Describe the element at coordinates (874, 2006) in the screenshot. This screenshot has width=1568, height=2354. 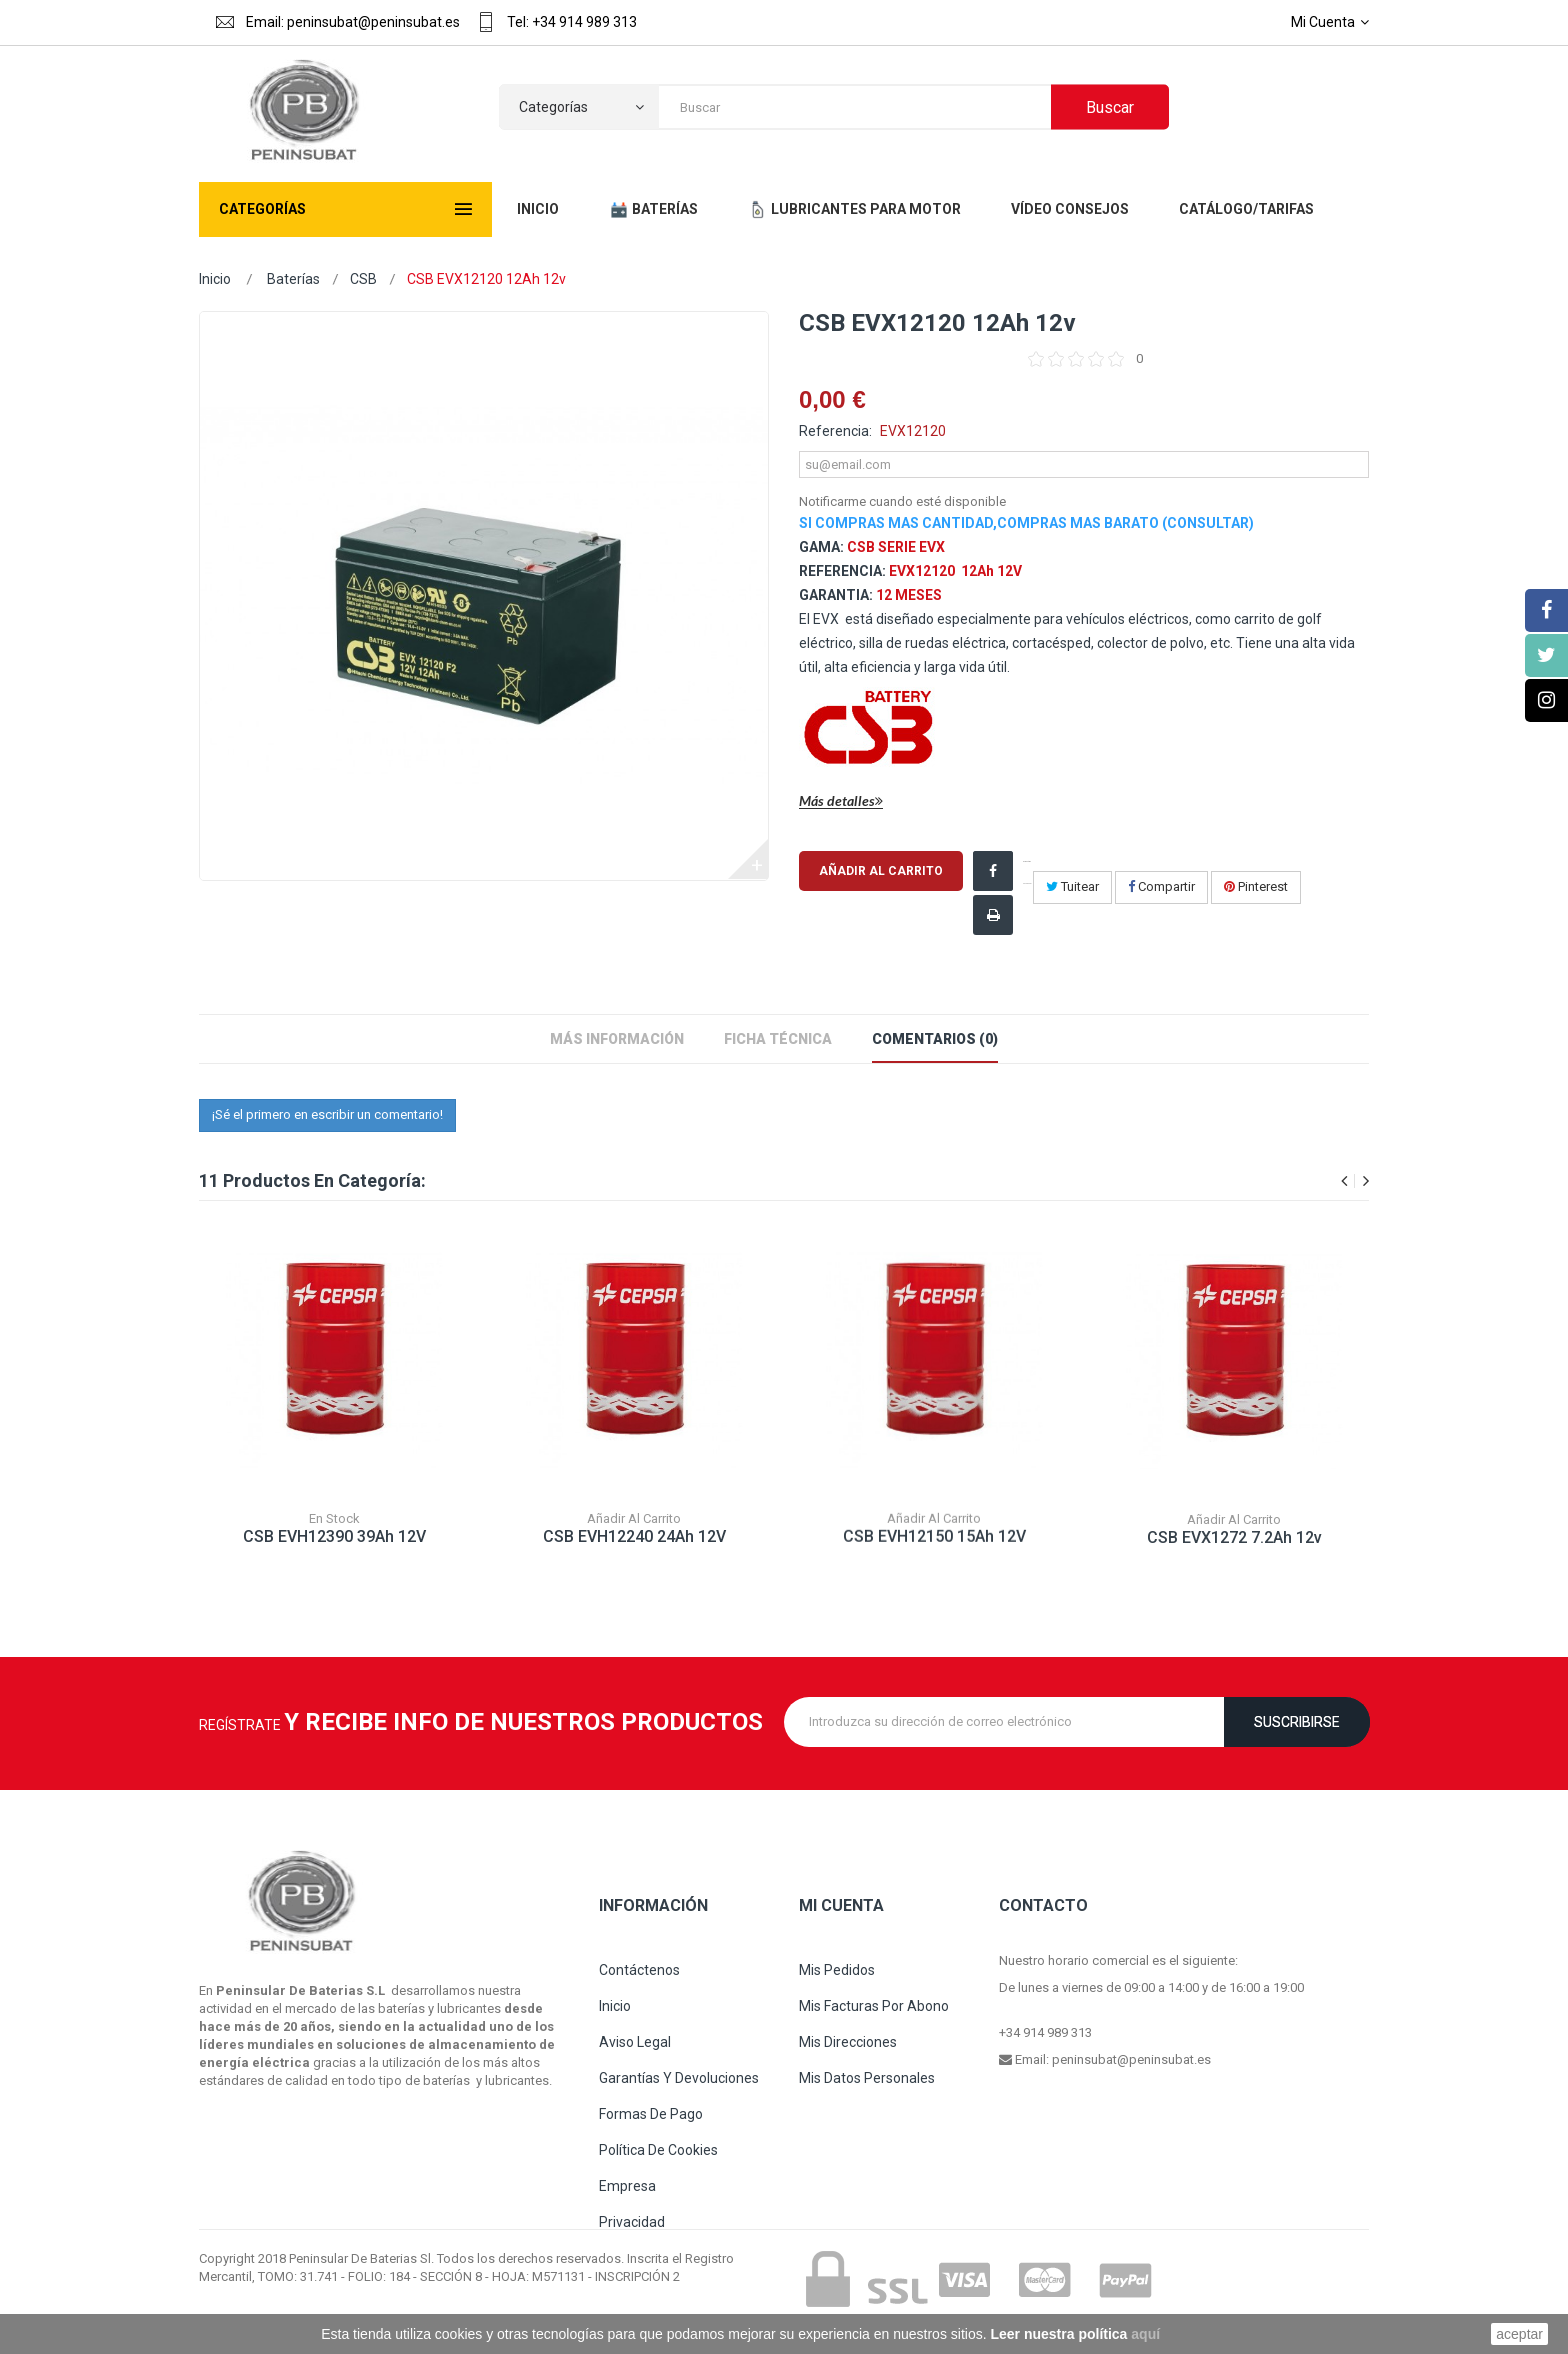
I see `Mis facturas por abono` at that location.